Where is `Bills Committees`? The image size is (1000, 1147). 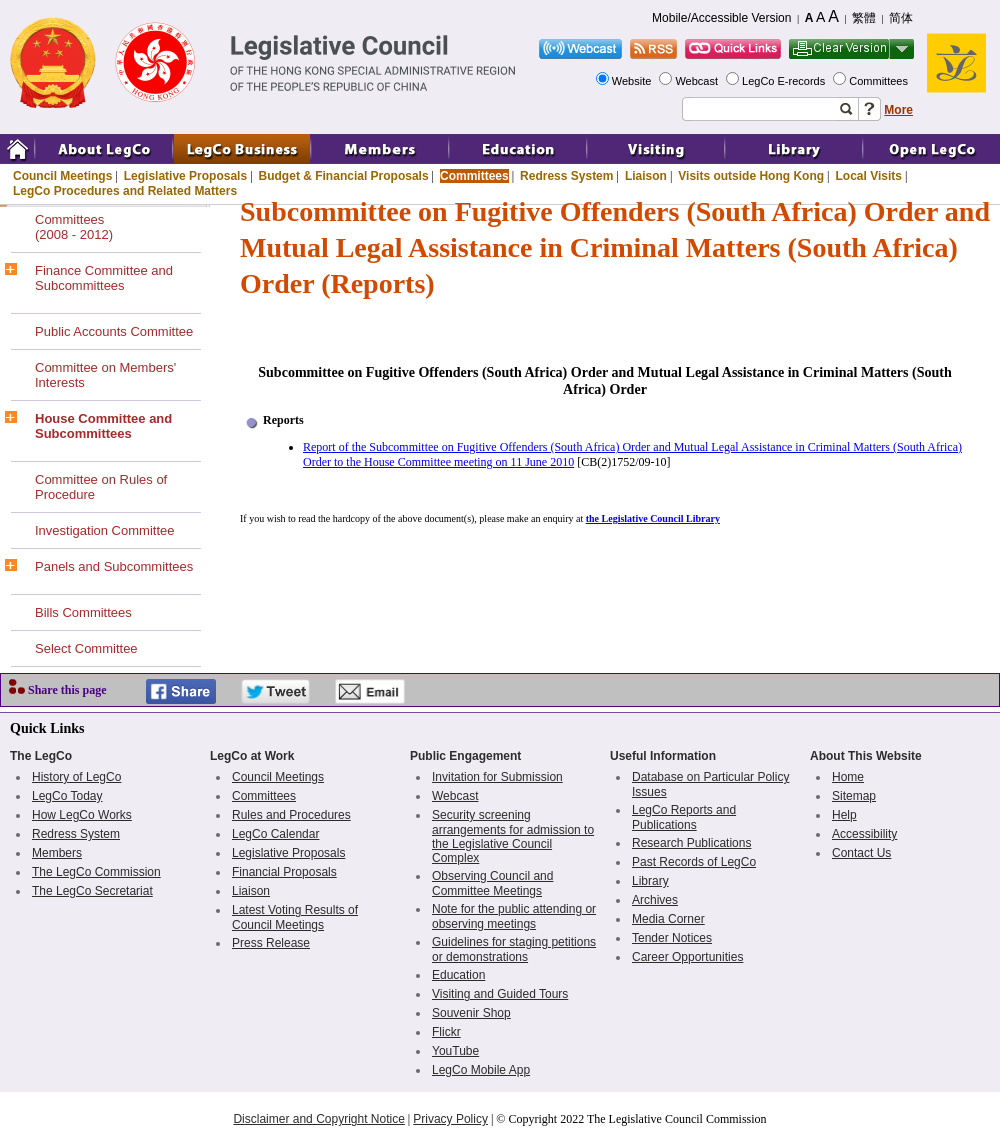 Bills Committees is located at coordinates (83, 612).